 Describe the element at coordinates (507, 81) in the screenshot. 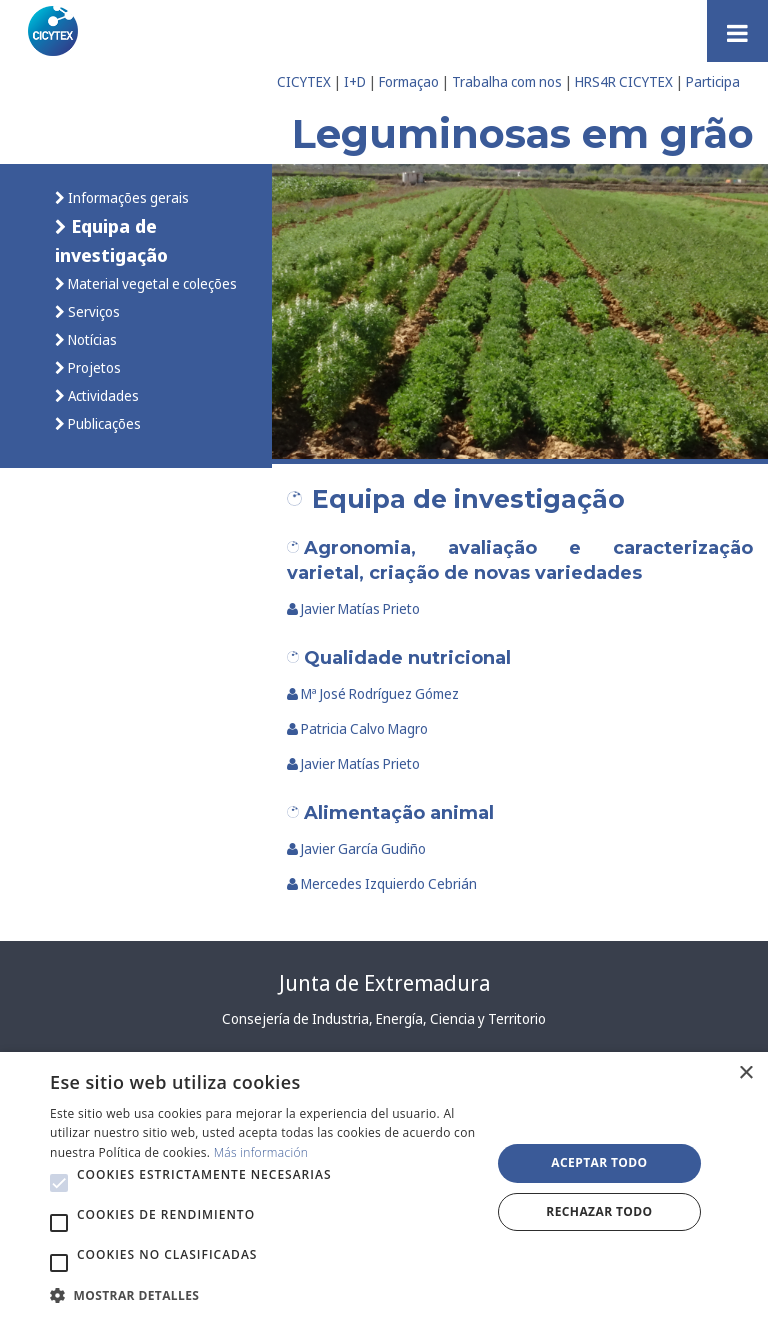

I see `Trabalha com nos` at that location.